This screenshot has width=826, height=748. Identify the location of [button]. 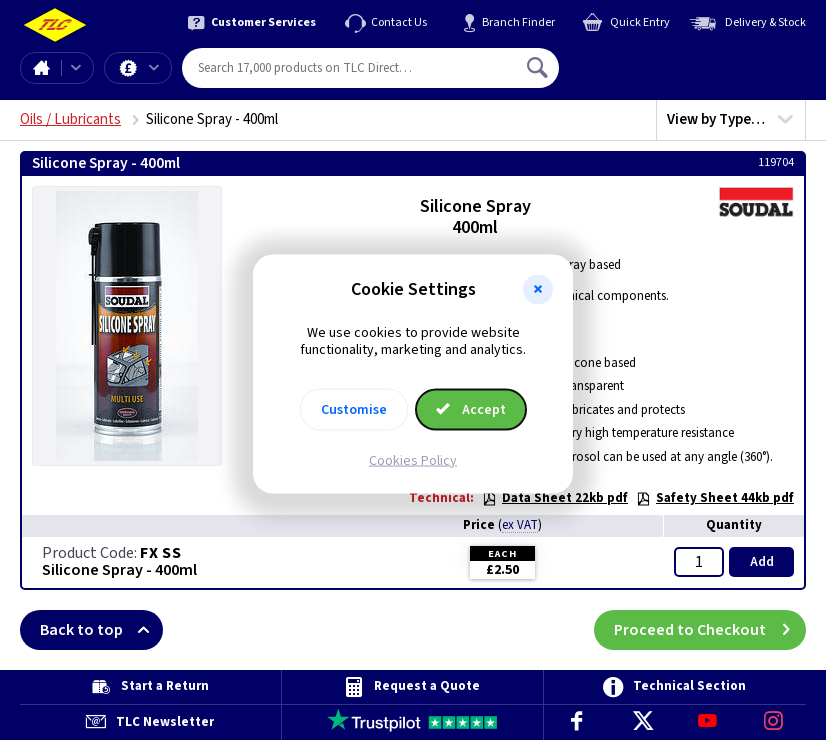
(538, 290).